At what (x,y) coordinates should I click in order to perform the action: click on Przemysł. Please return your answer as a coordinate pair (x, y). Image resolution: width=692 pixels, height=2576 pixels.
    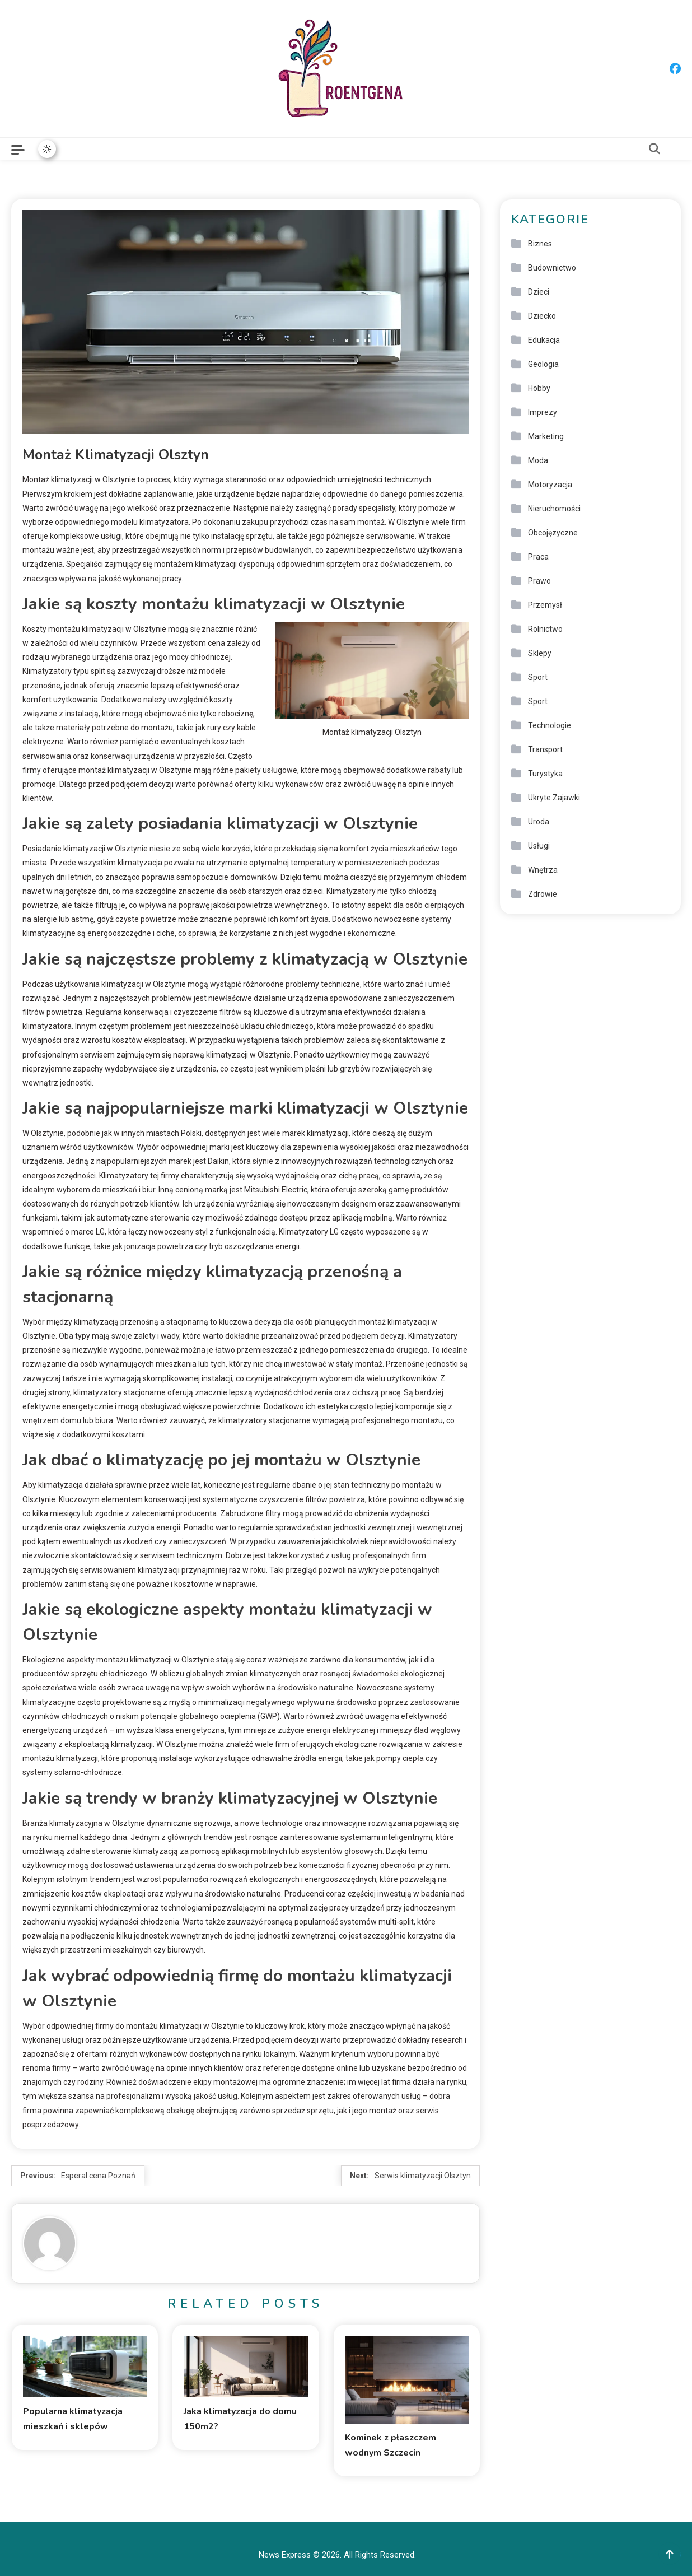
    Looking at the image, I should click on (545, 604).